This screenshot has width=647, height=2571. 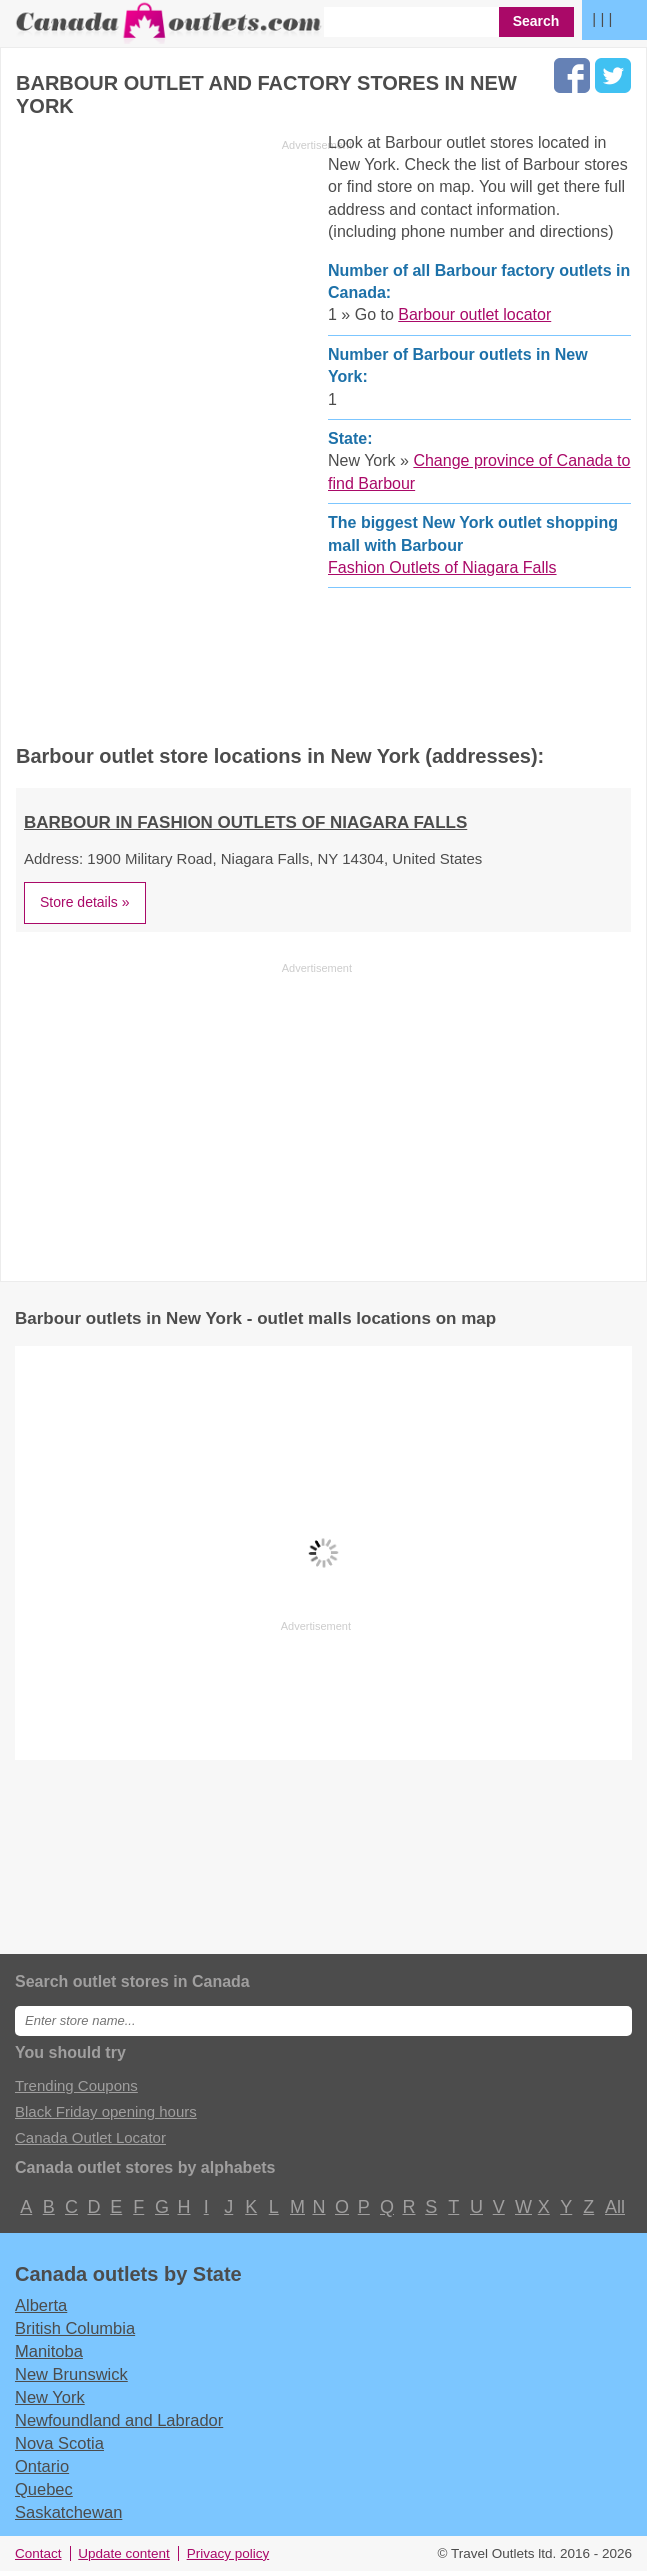 I want to click on Contact, so click(x=38, y=2553).